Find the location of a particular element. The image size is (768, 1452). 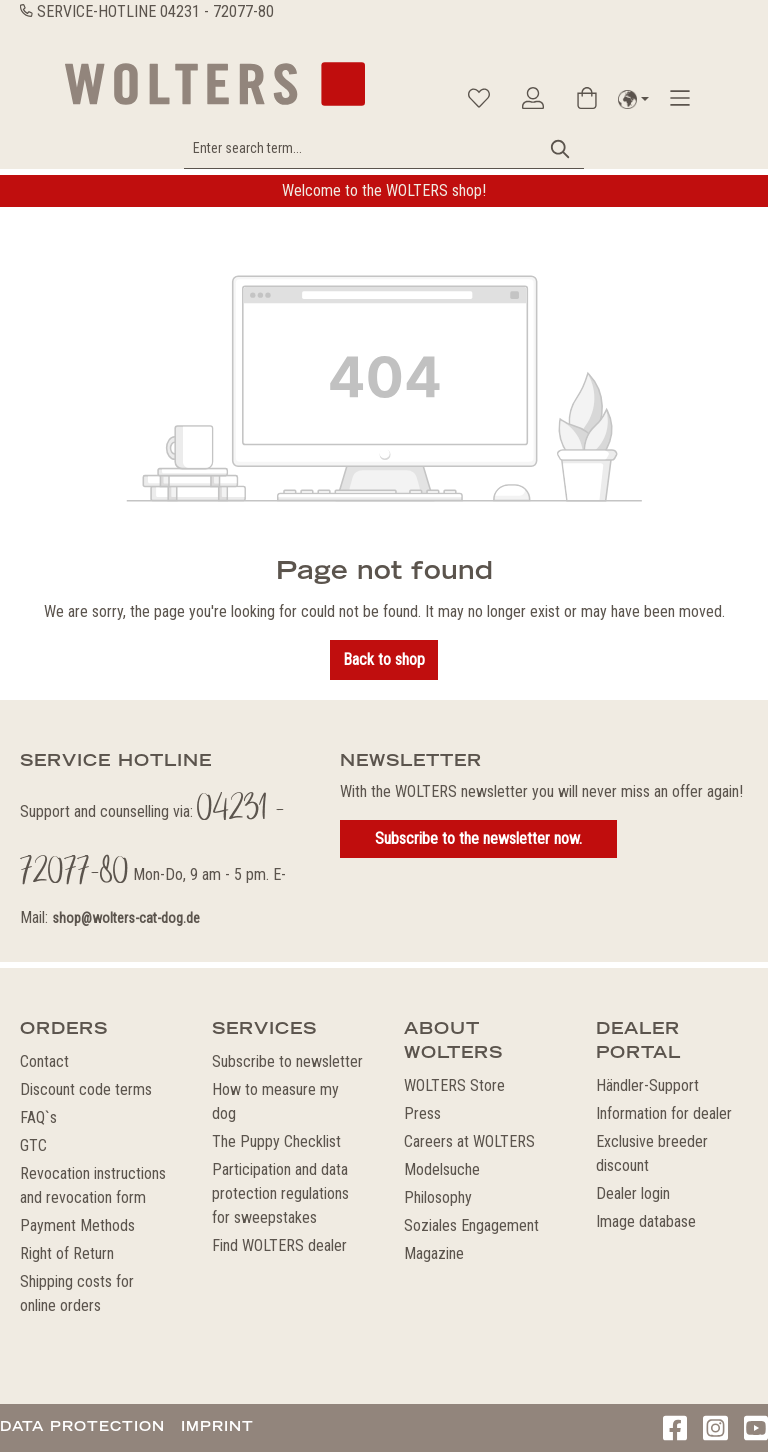

[Search] is located at coordinates (561, 148).